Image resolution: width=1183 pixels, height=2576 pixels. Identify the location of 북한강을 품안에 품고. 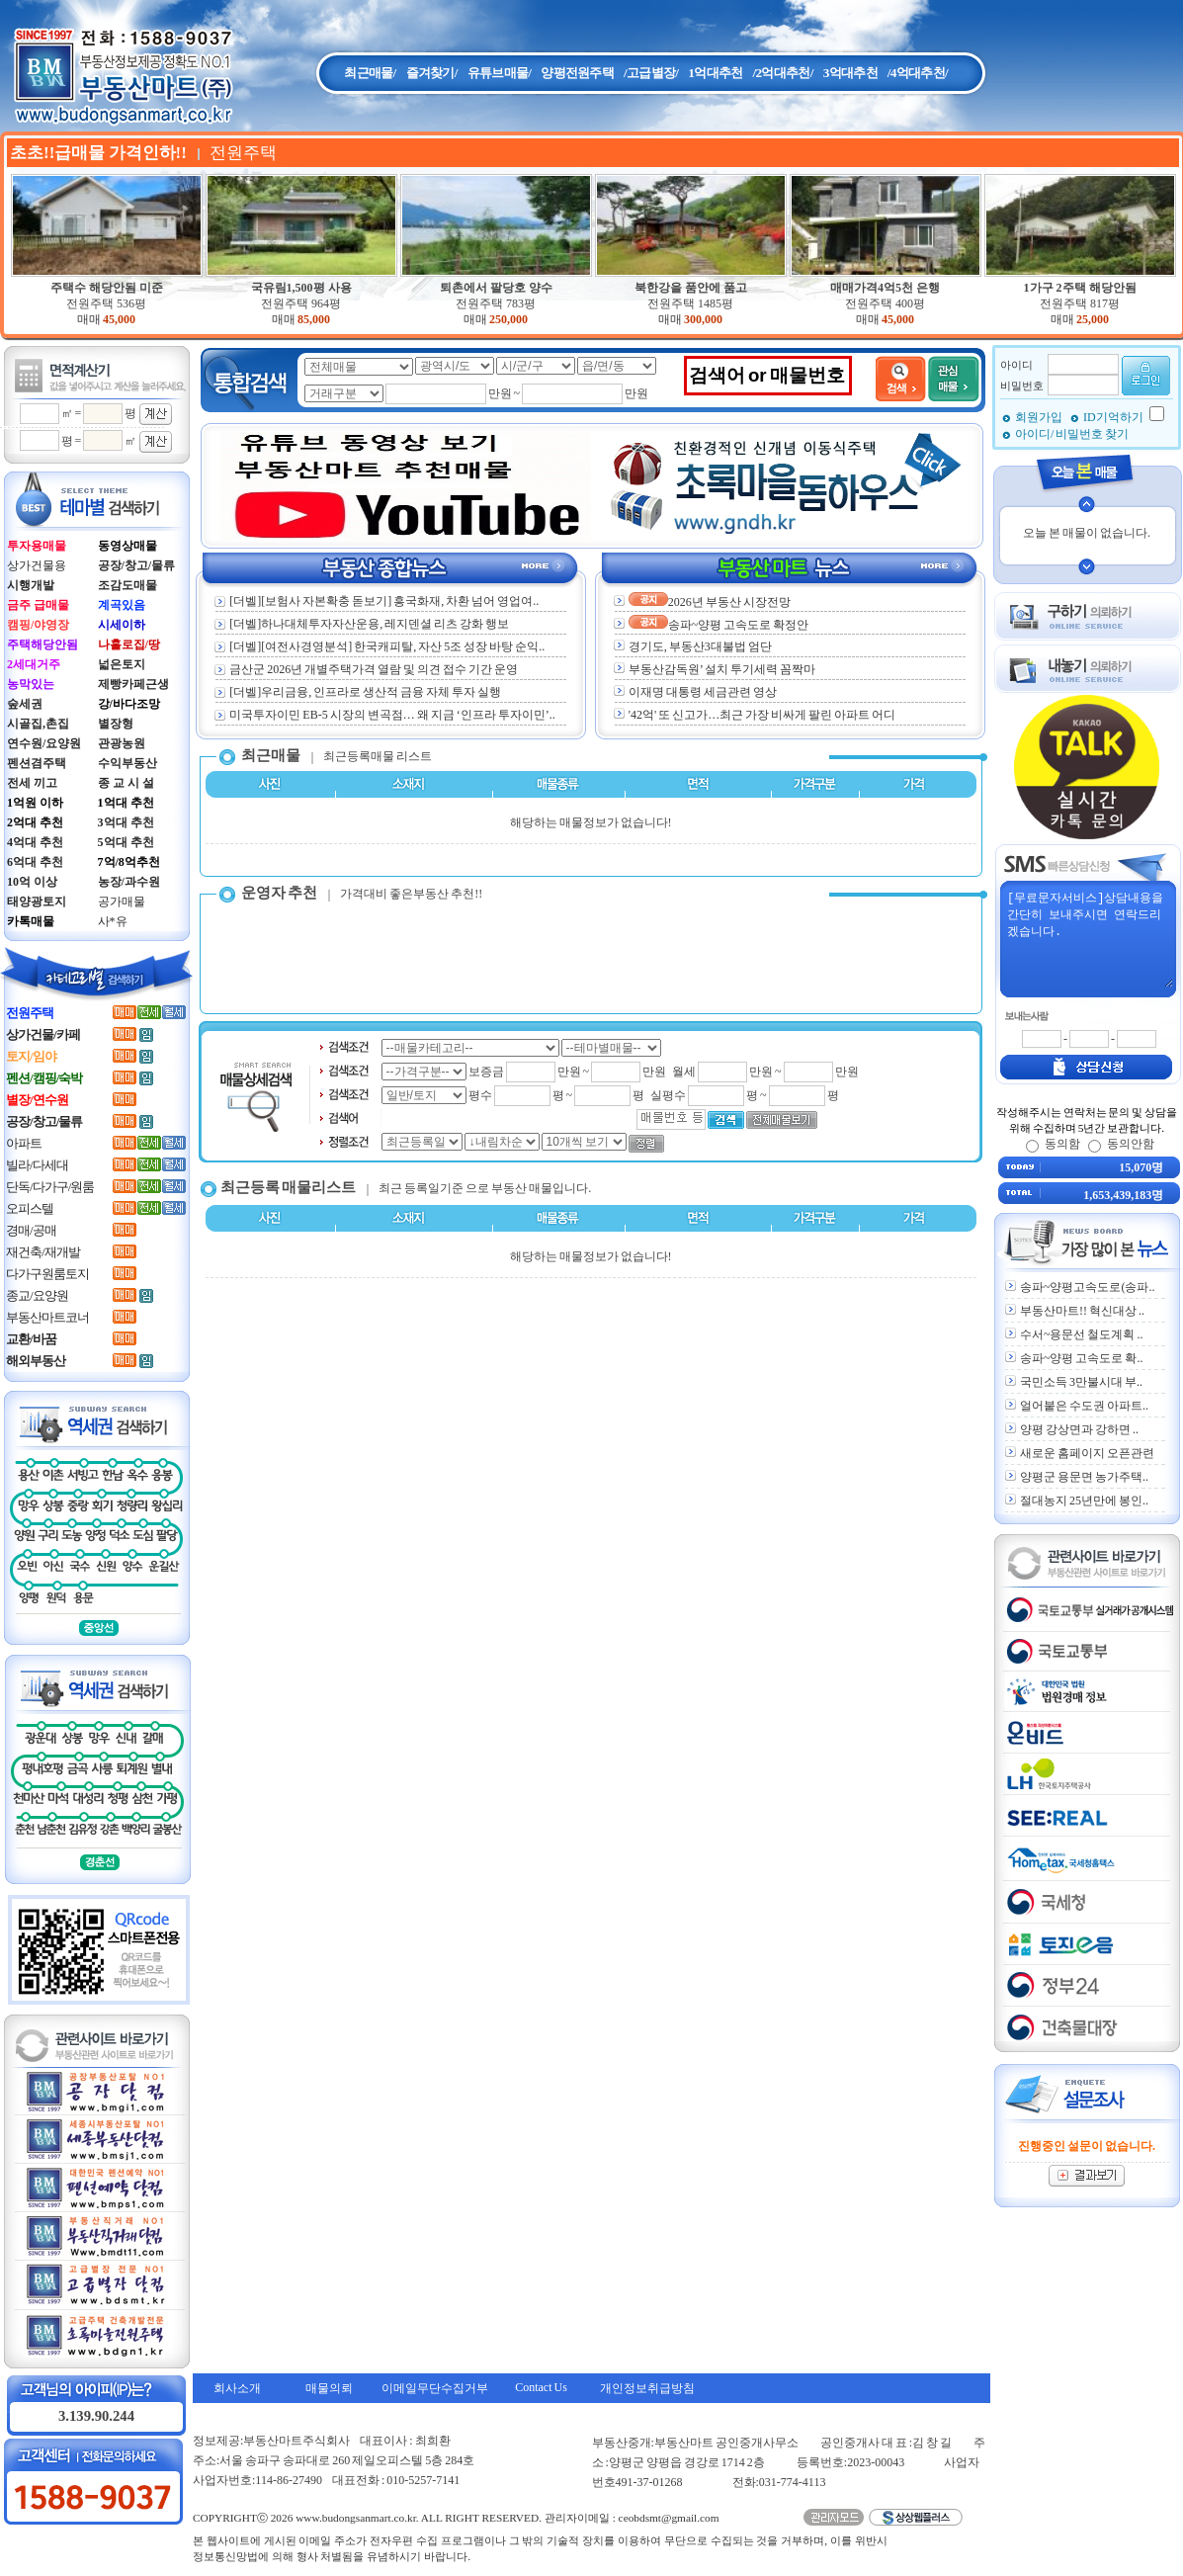
(690, 288).